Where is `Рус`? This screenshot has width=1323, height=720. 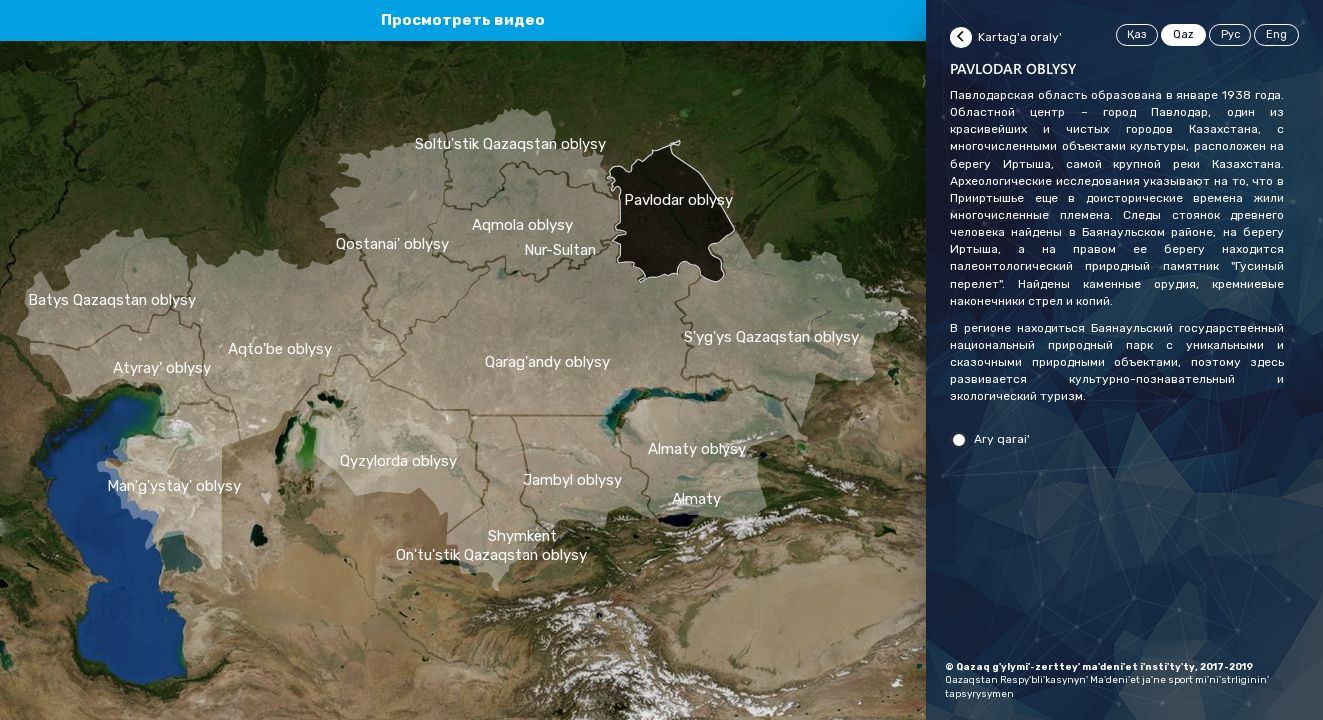 Рус is located at coordinates (1230, 34).